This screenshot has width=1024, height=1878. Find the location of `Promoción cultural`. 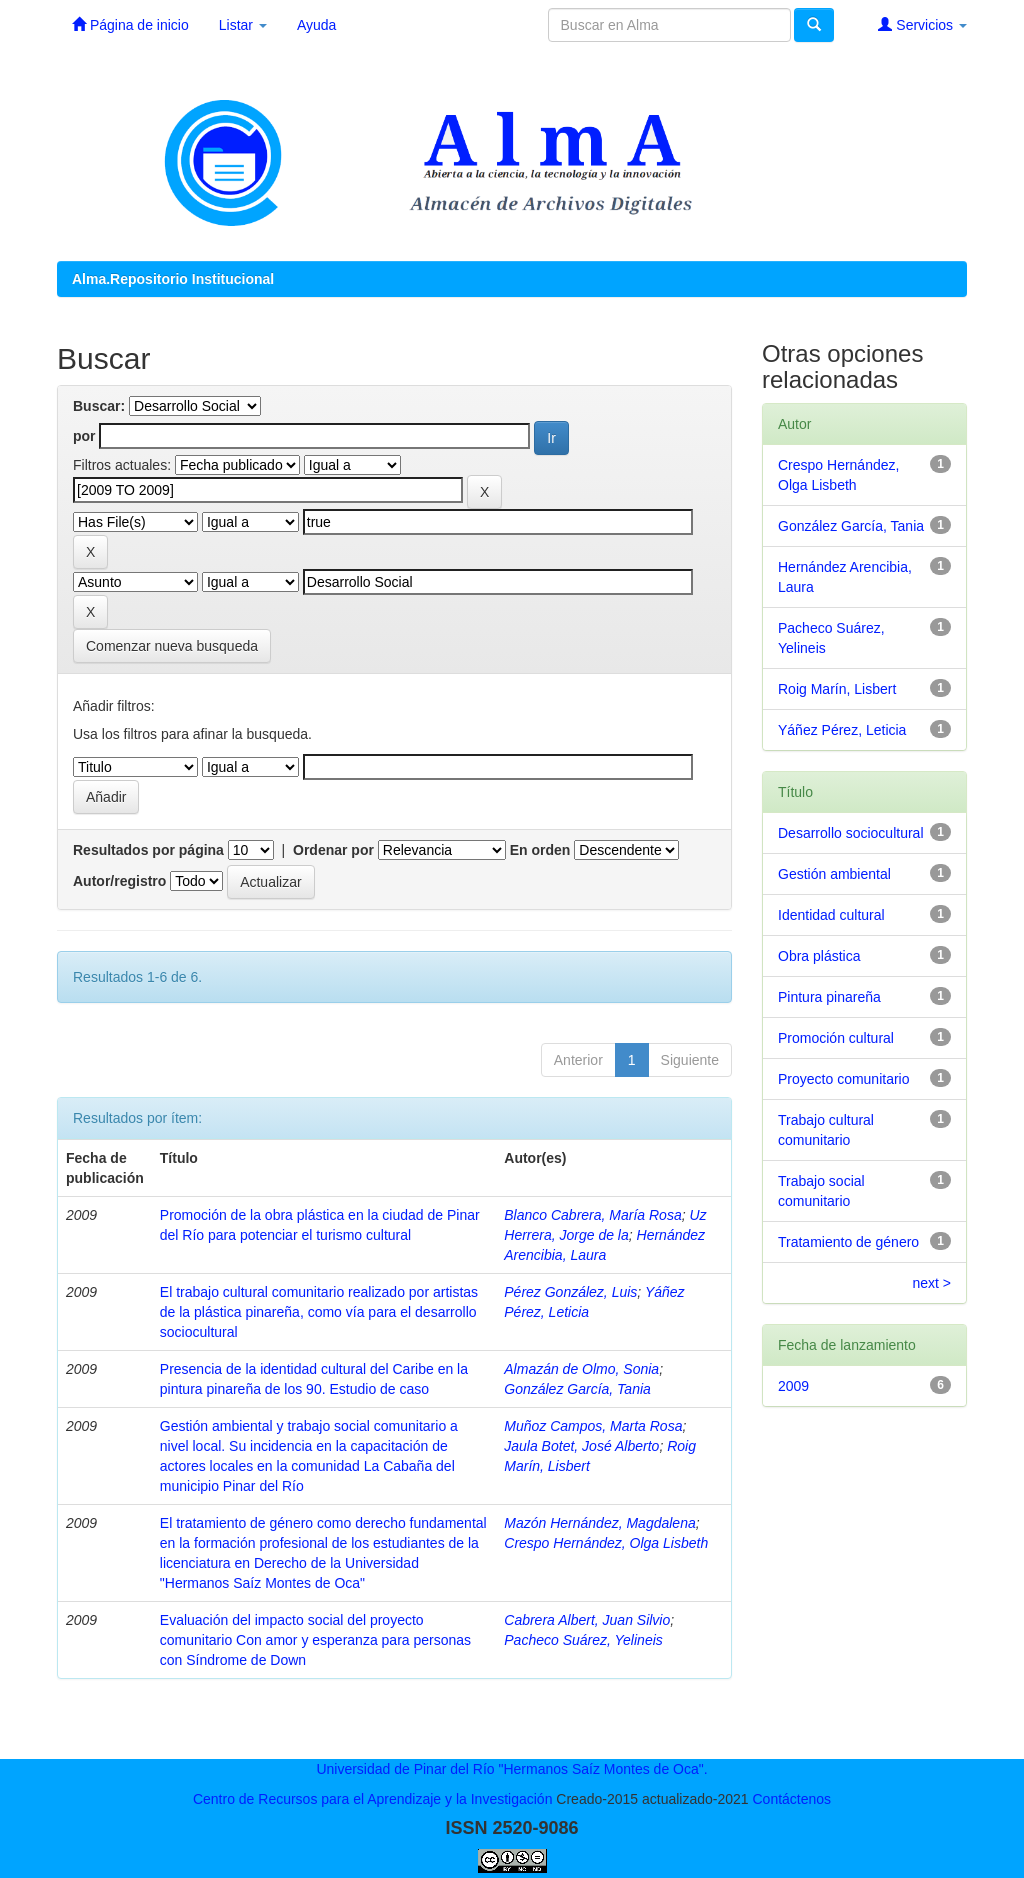

Promoción cultural is located at coordinates (836, 1038).